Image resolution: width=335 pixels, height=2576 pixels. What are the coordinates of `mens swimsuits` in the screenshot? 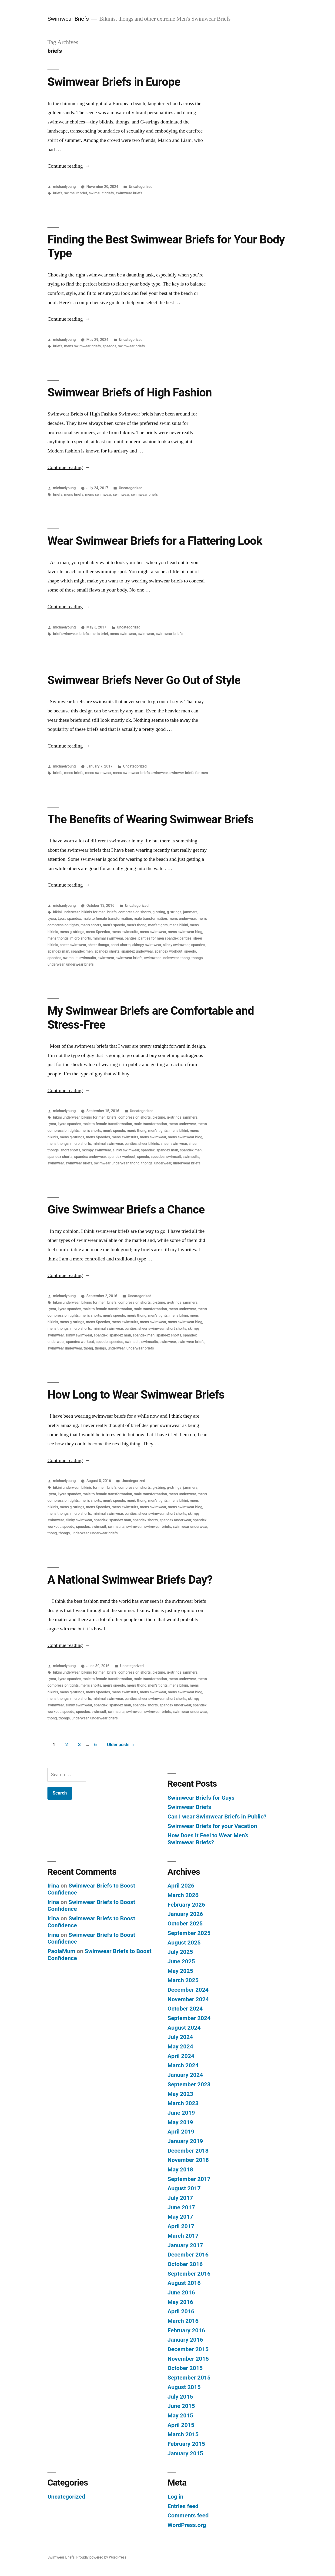 It's located at (125, 932).